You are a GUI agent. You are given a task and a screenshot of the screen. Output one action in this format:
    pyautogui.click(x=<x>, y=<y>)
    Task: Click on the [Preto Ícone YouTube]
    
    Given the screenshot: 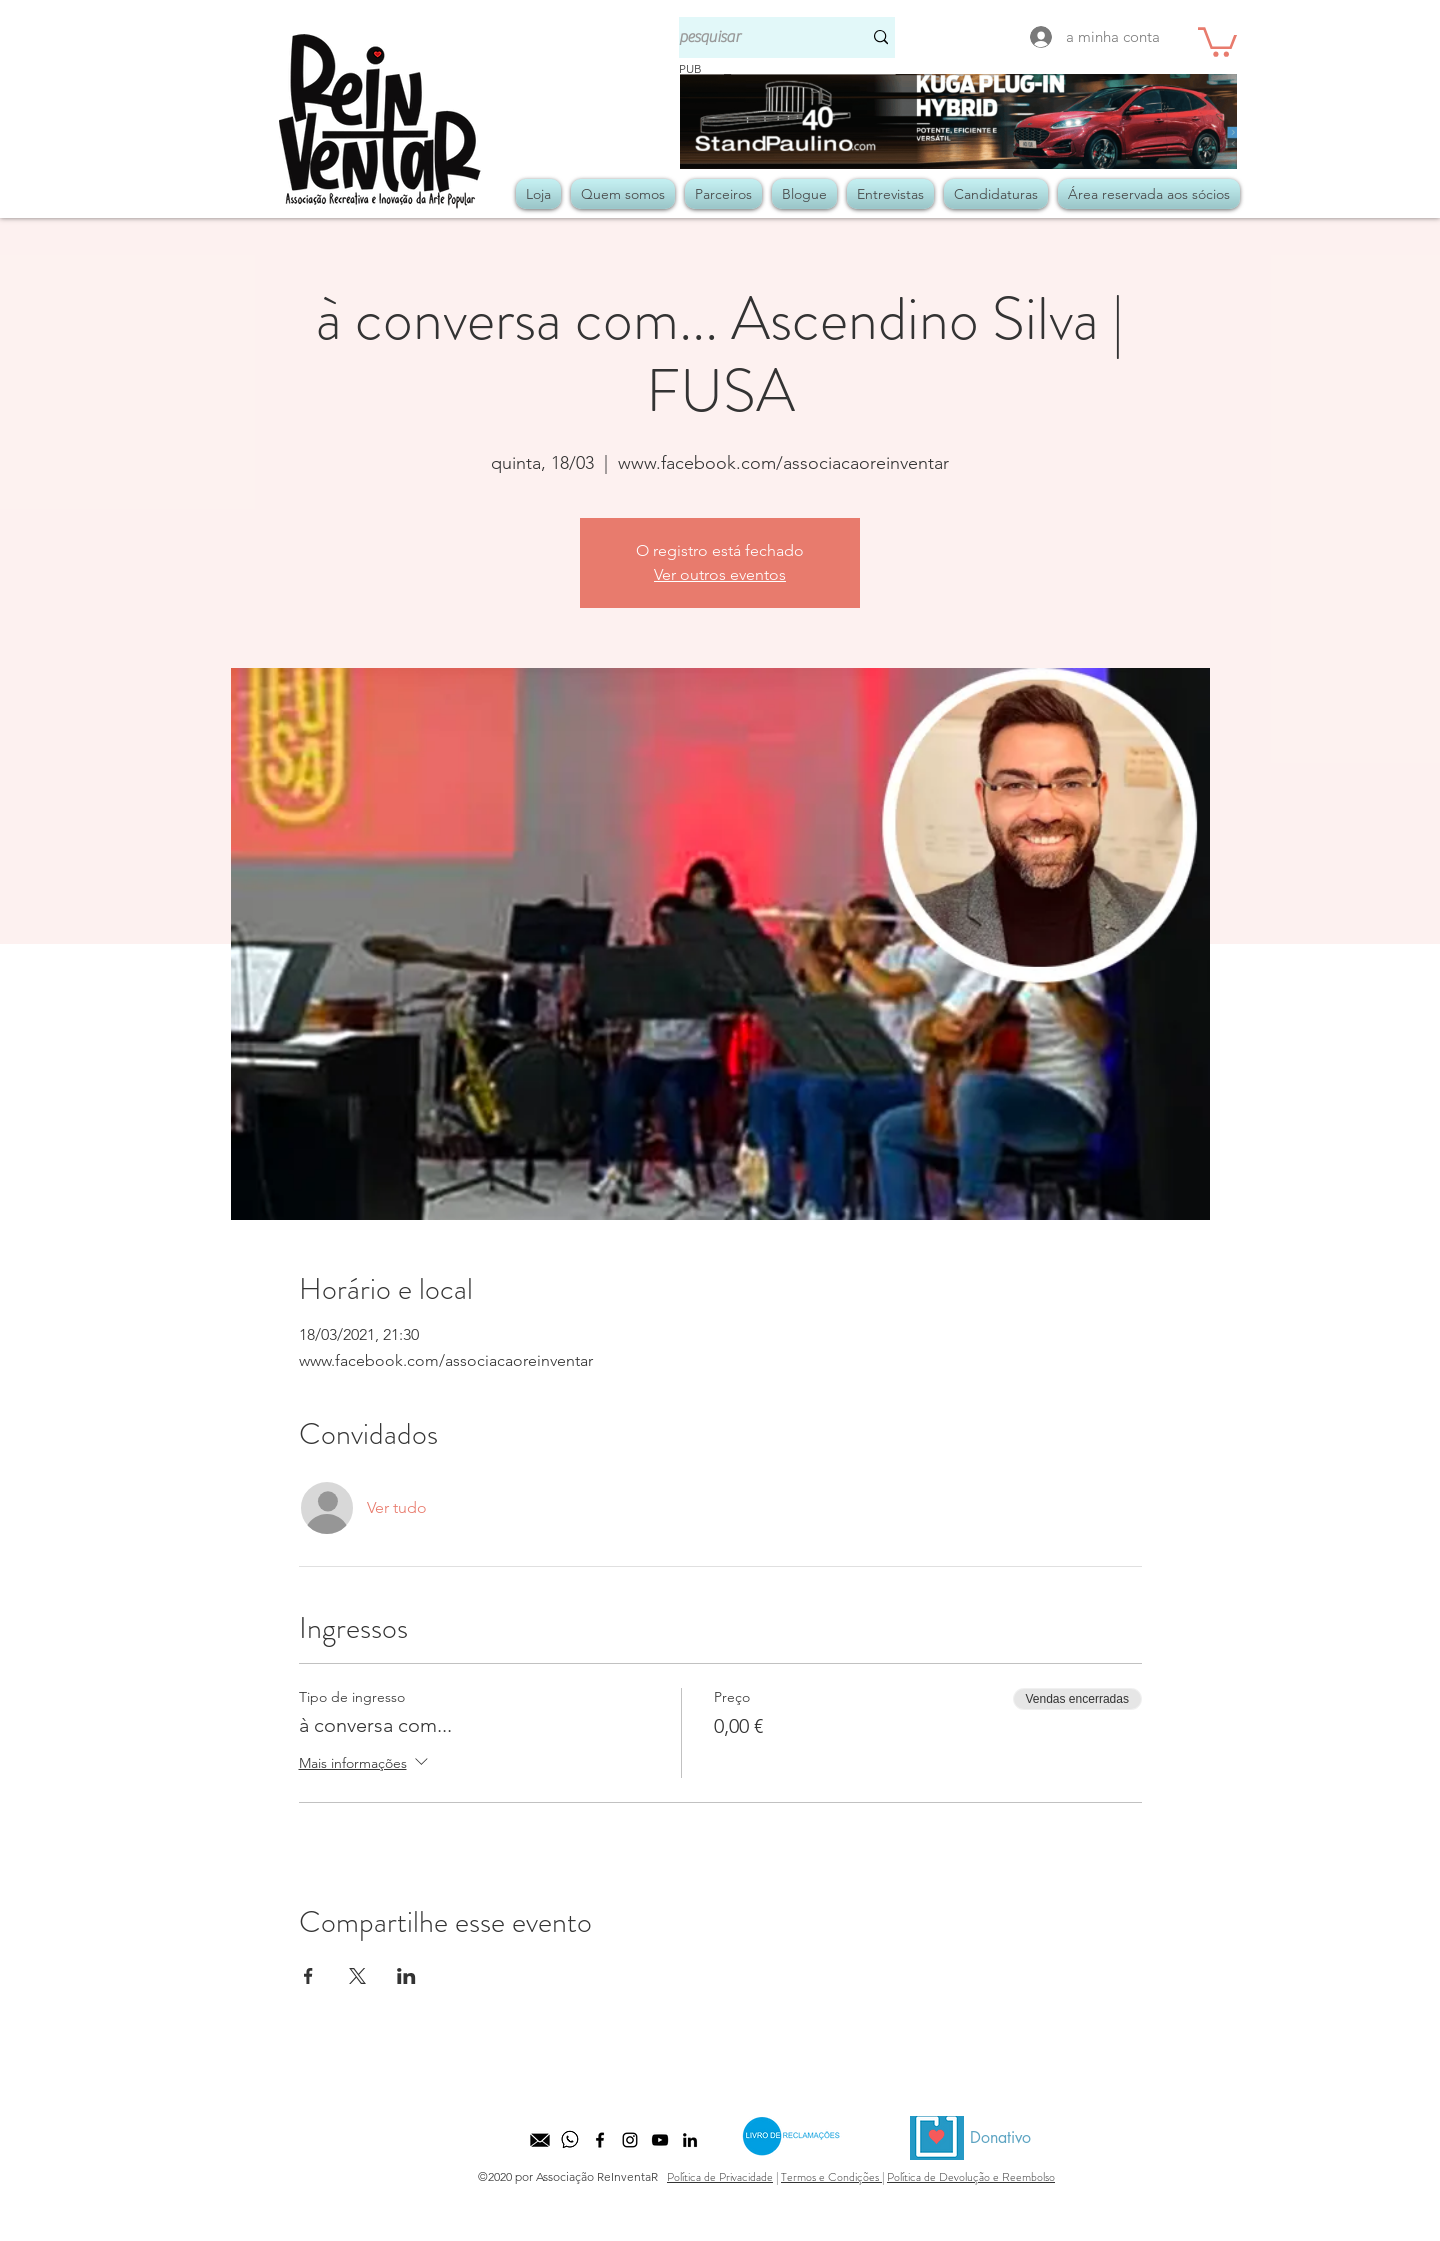 What is the action you would take?
    pyautogui.click(x=660, y=2140)
    